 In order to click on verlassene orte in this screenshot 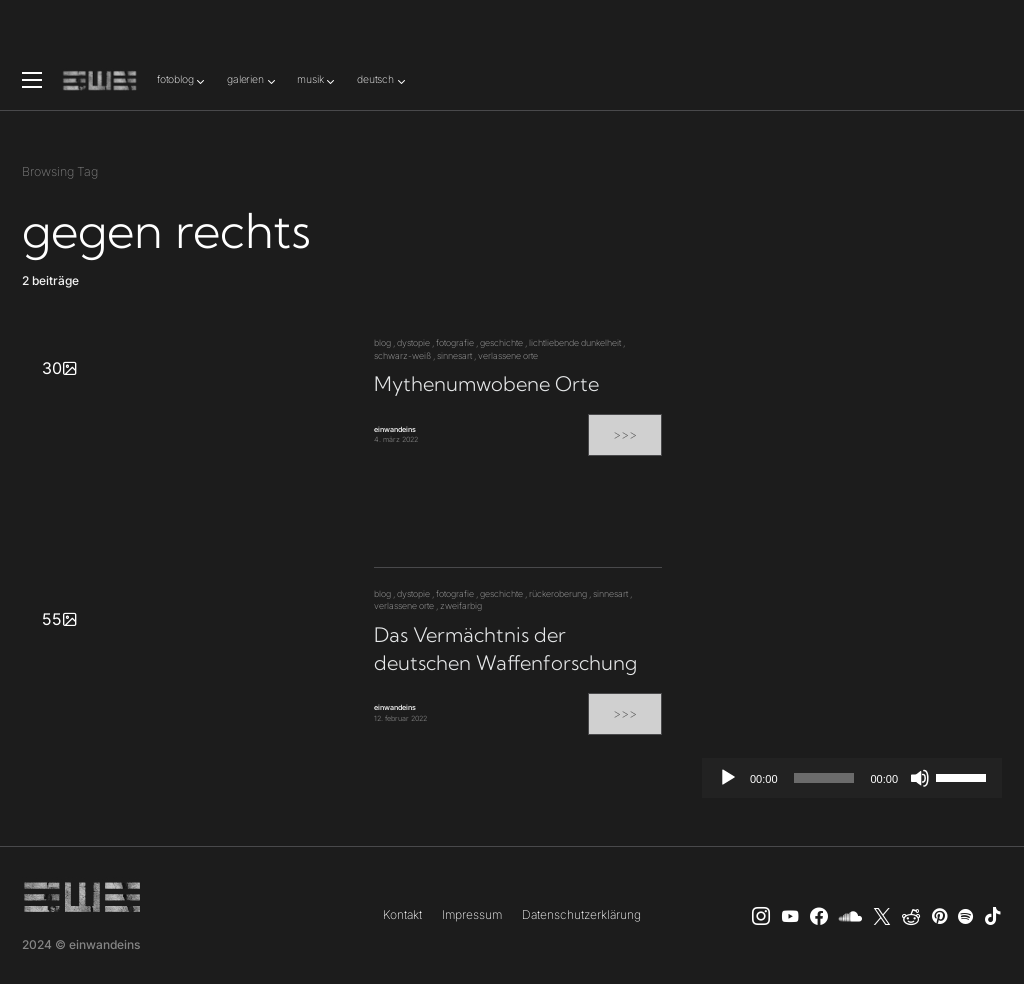, I will do `click(508, 355)`.